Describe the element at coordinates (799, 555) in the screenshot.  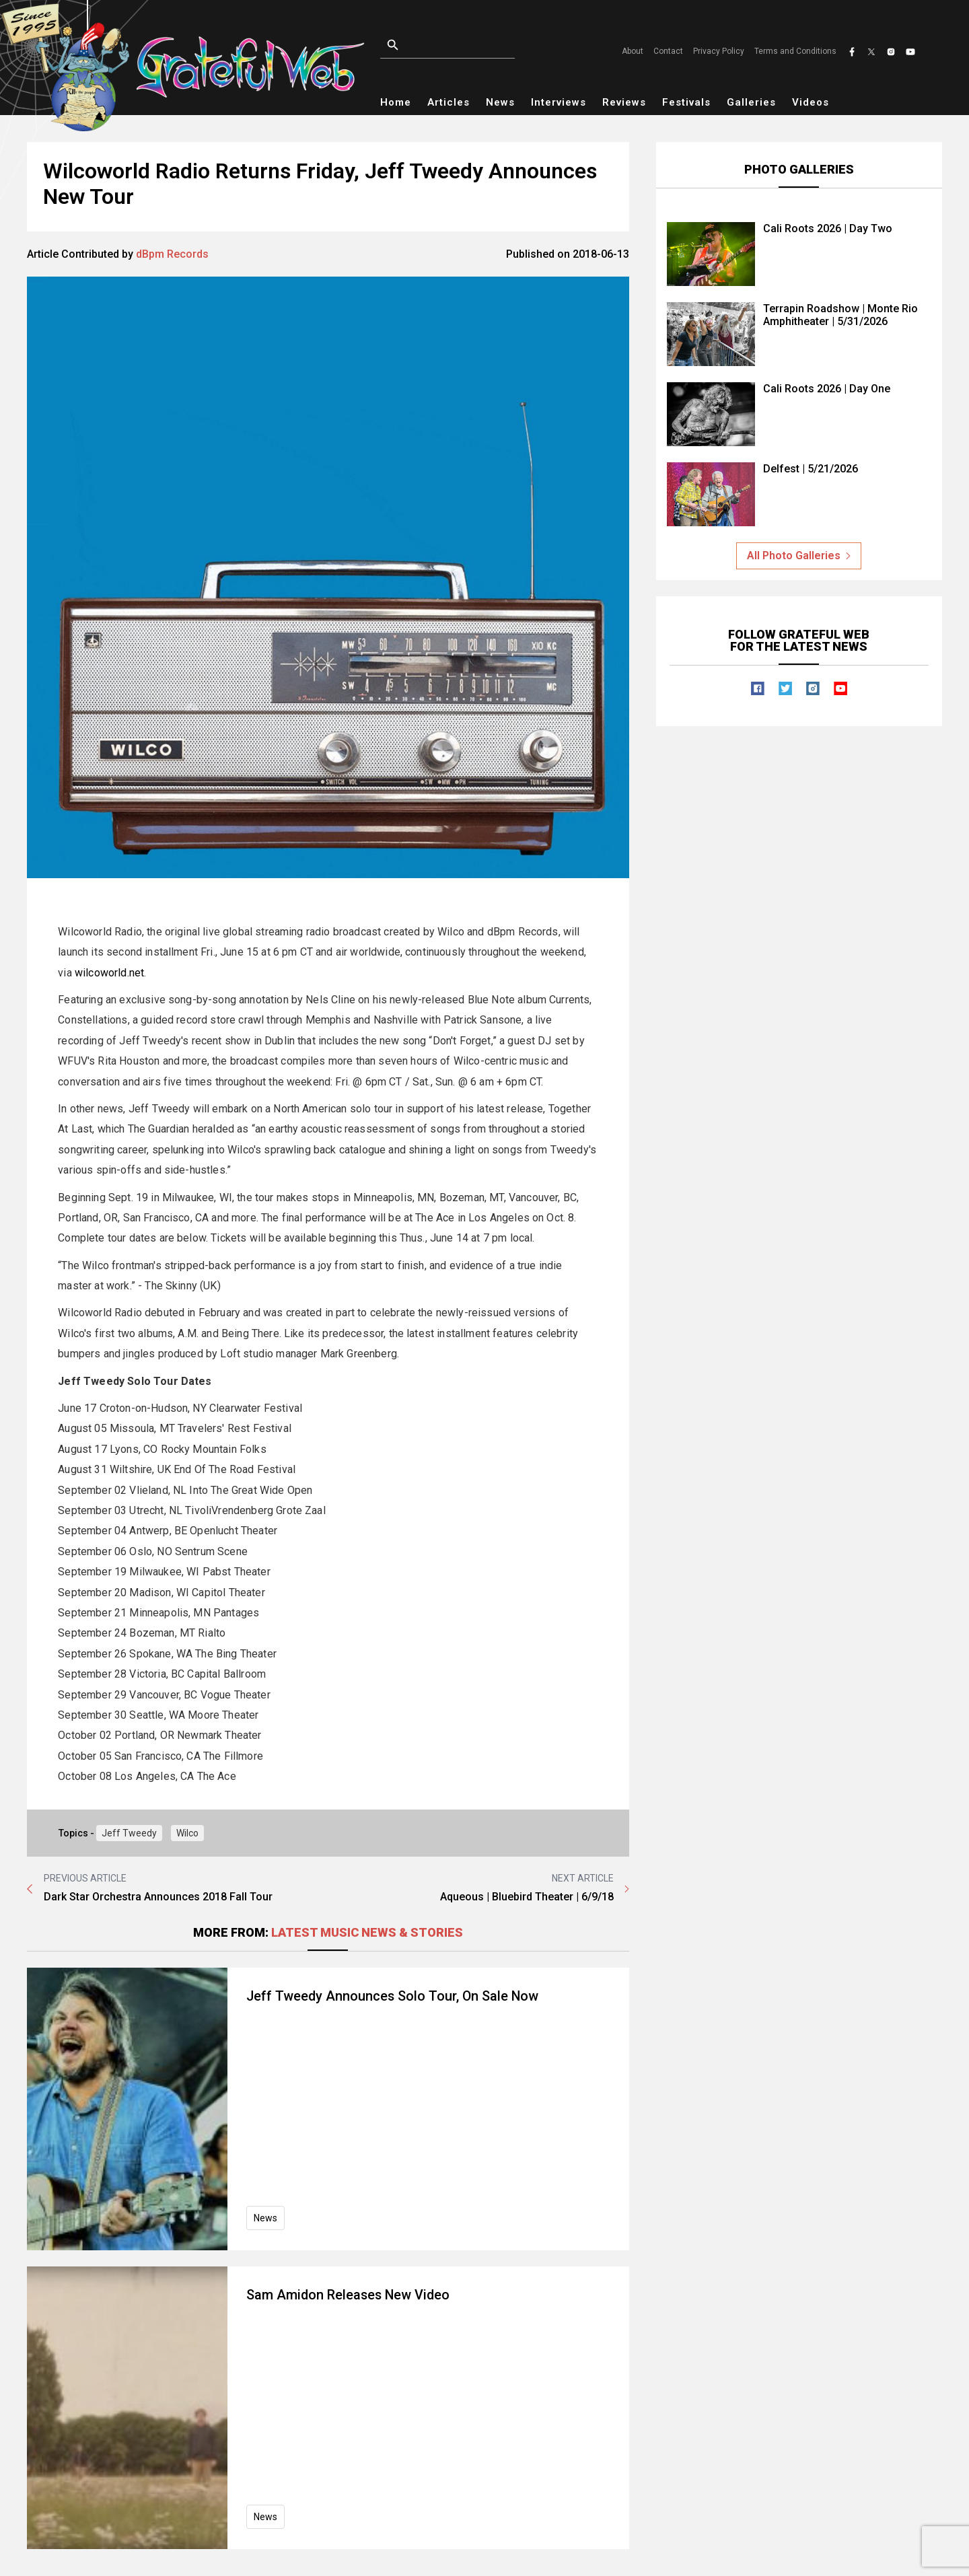
I see `All Photo Galleries` at that location.